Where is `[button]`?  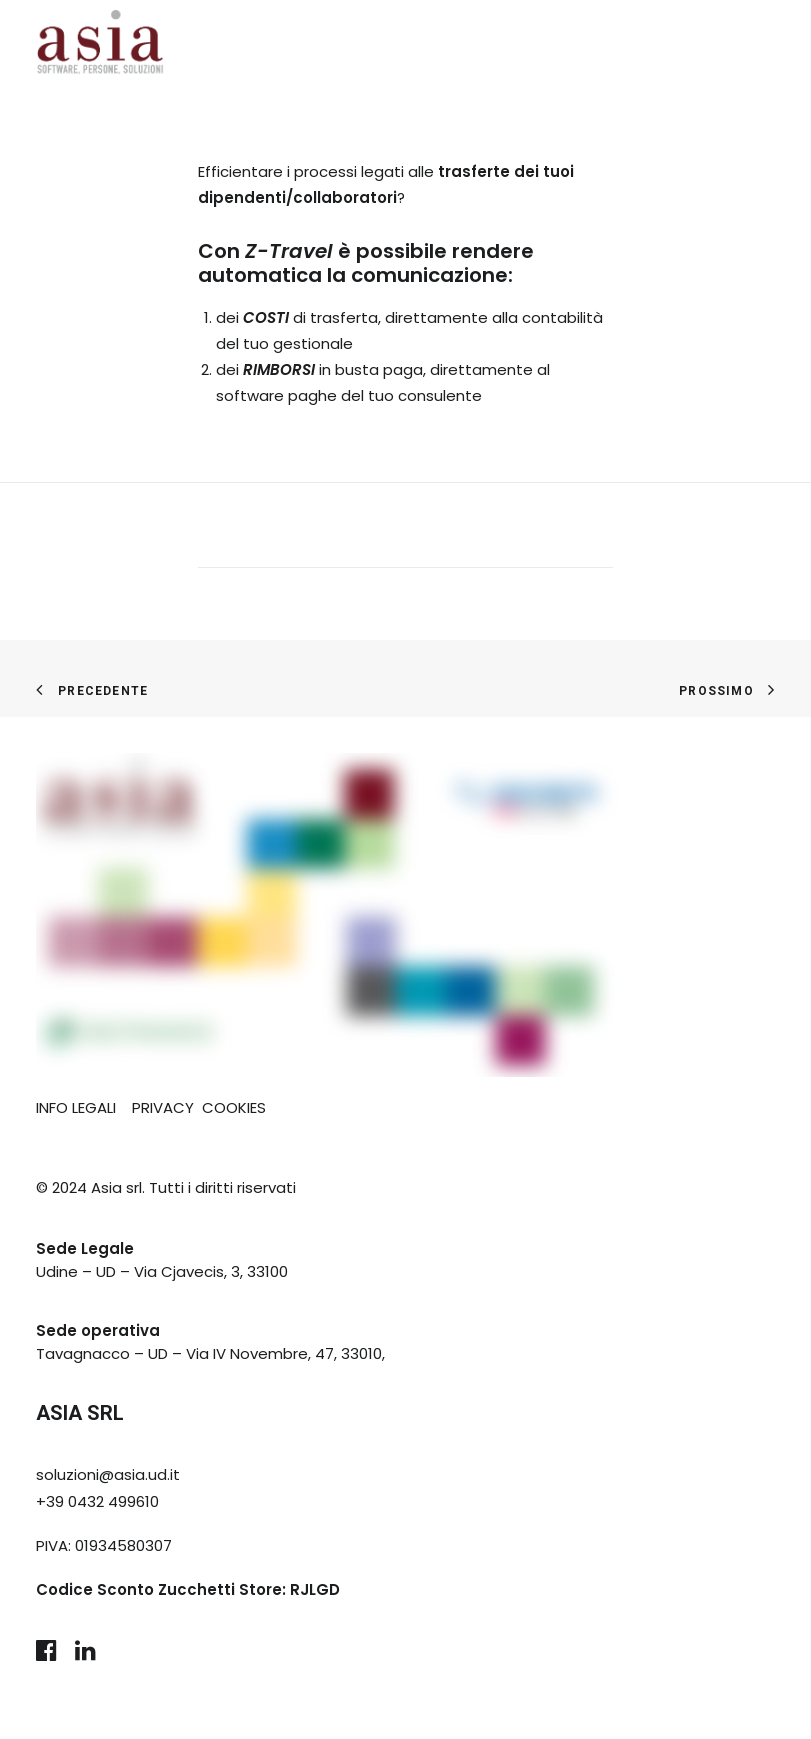 [button] is located at coordinates (46, 1655).